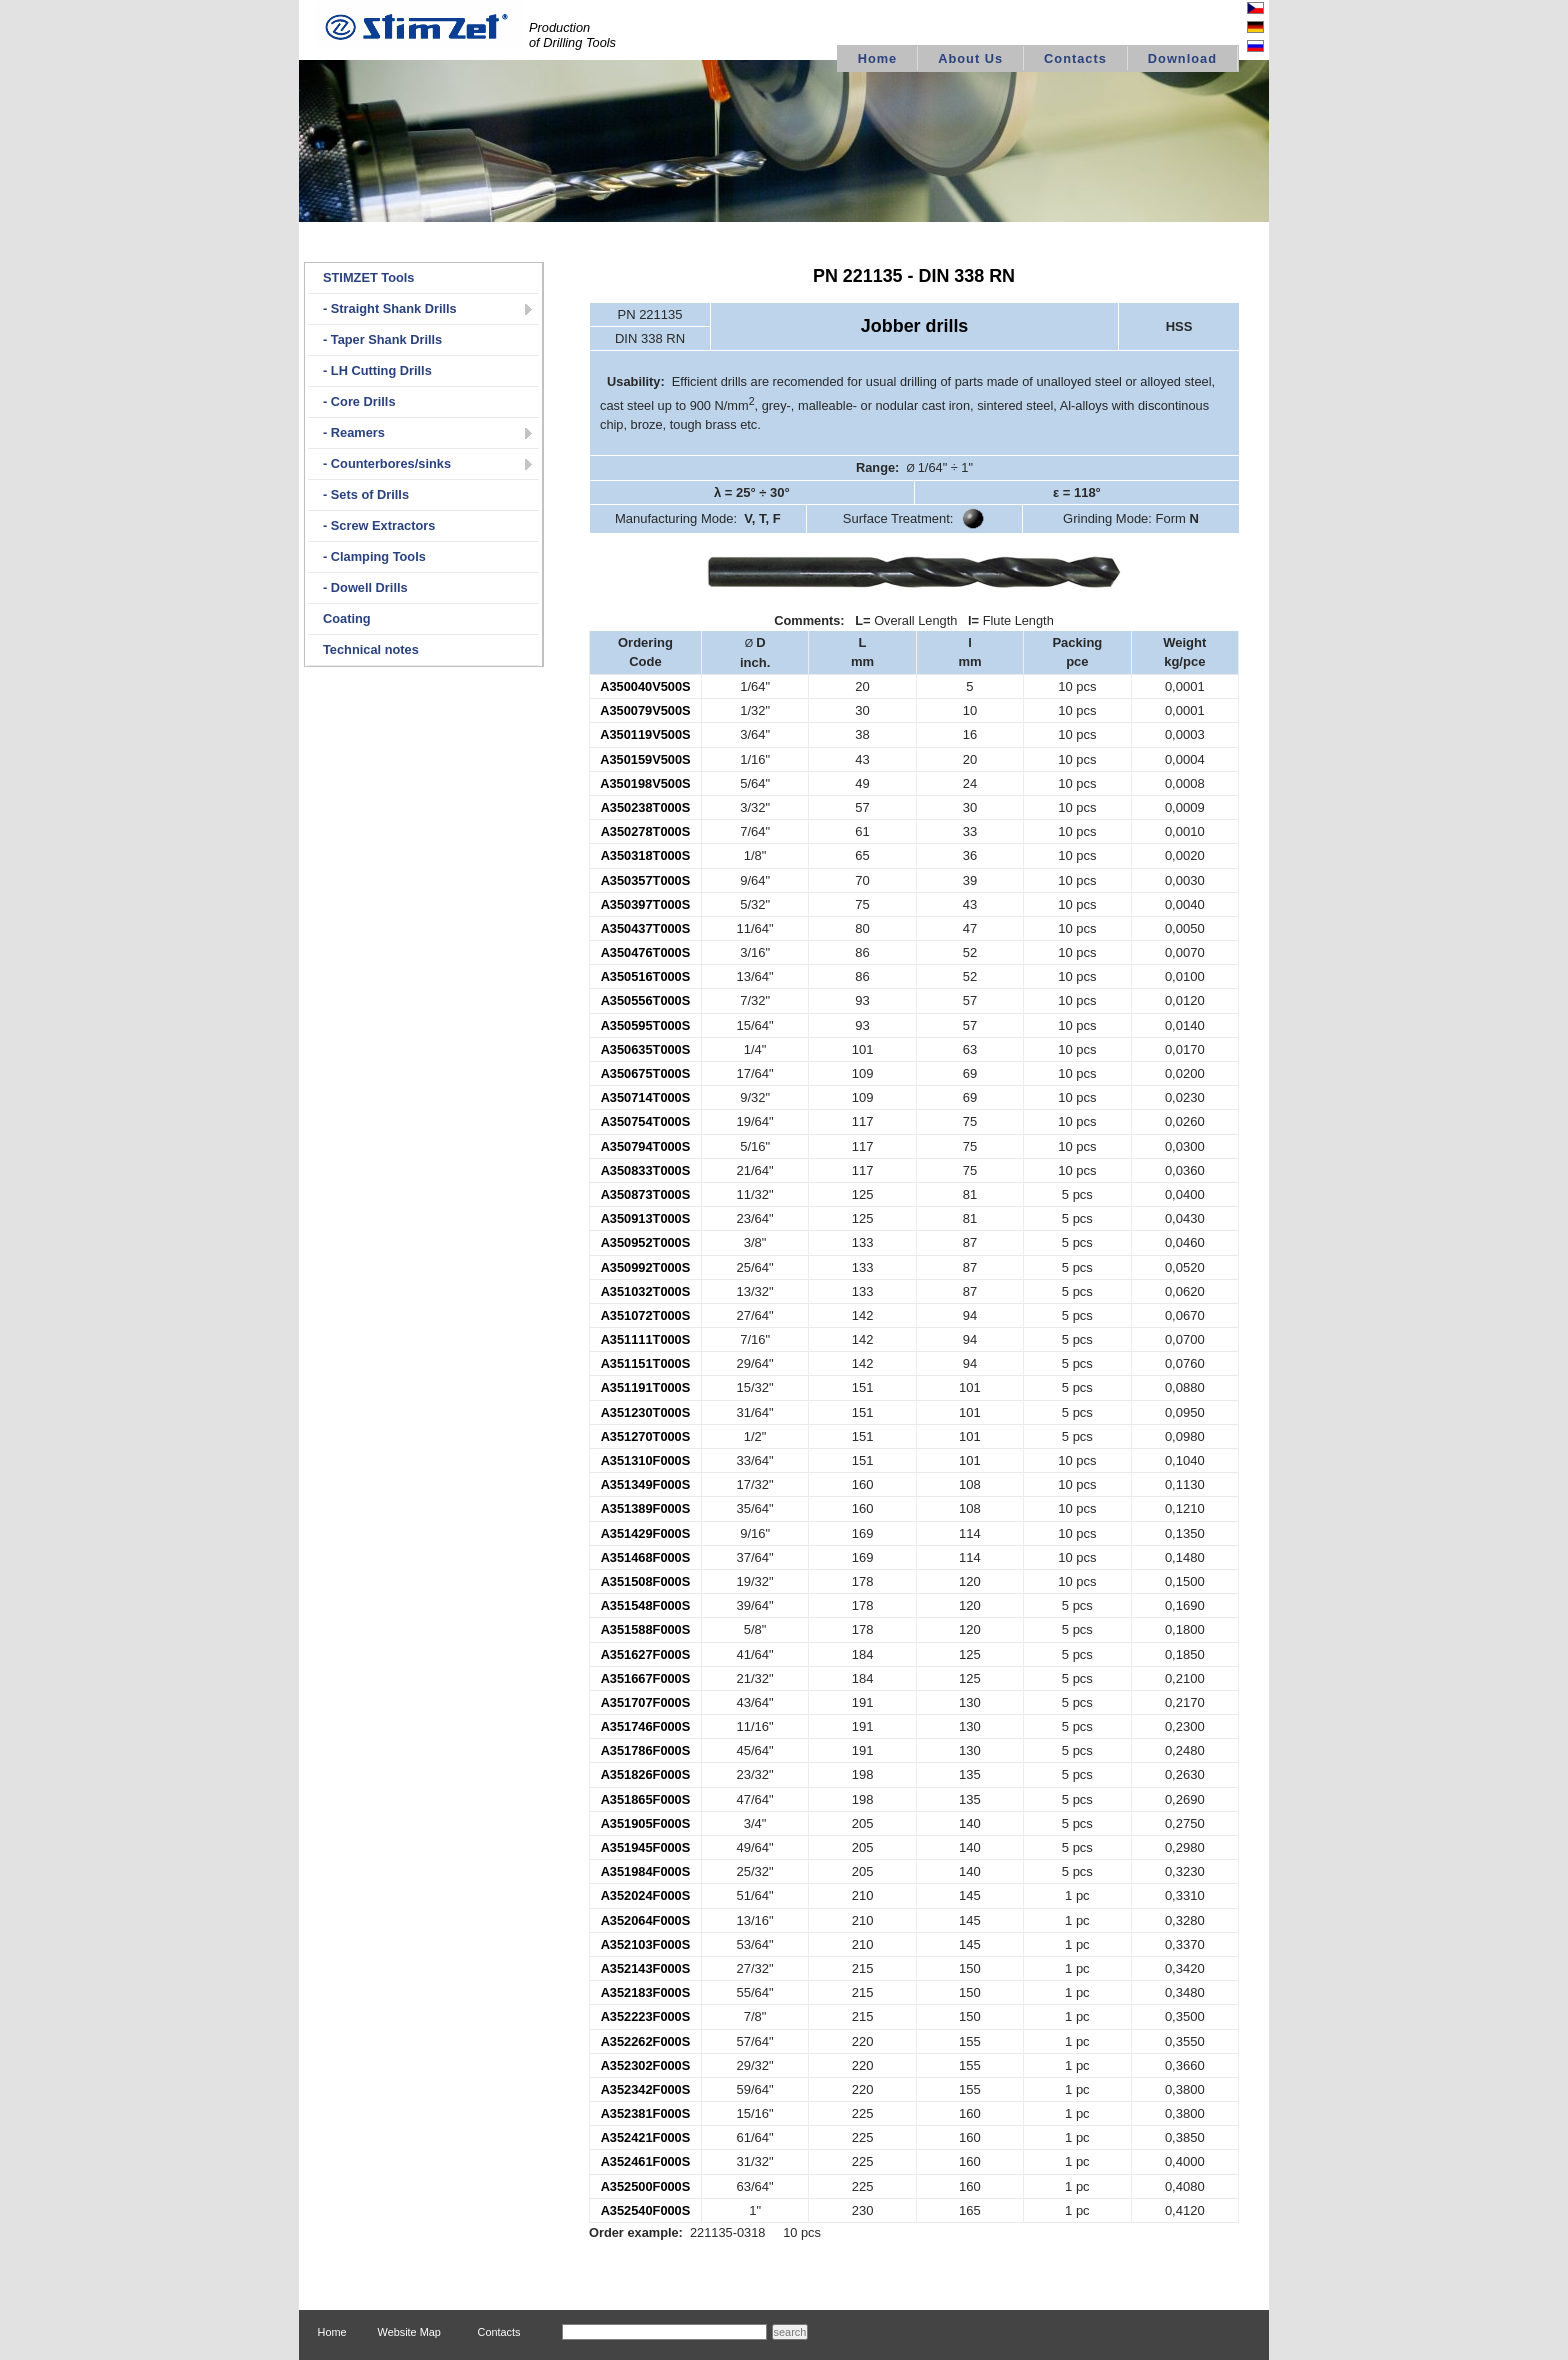  Describe the element at coordinates (419, 24) in the screenshot. I see `logo STIMZET M&V,spol.s r.o Divize STIMZET` at that location.